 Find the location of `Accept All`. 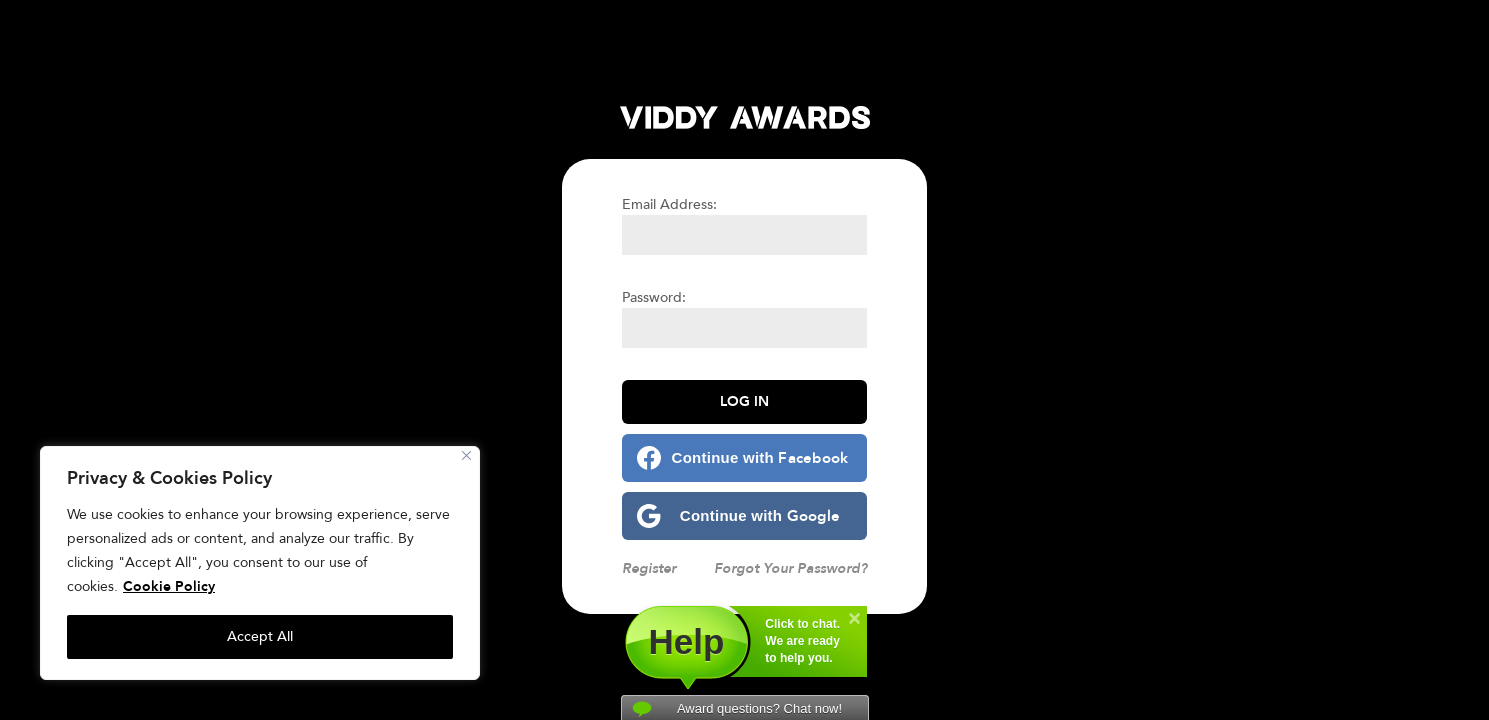

Accept All is located at coordinates (260, 636).